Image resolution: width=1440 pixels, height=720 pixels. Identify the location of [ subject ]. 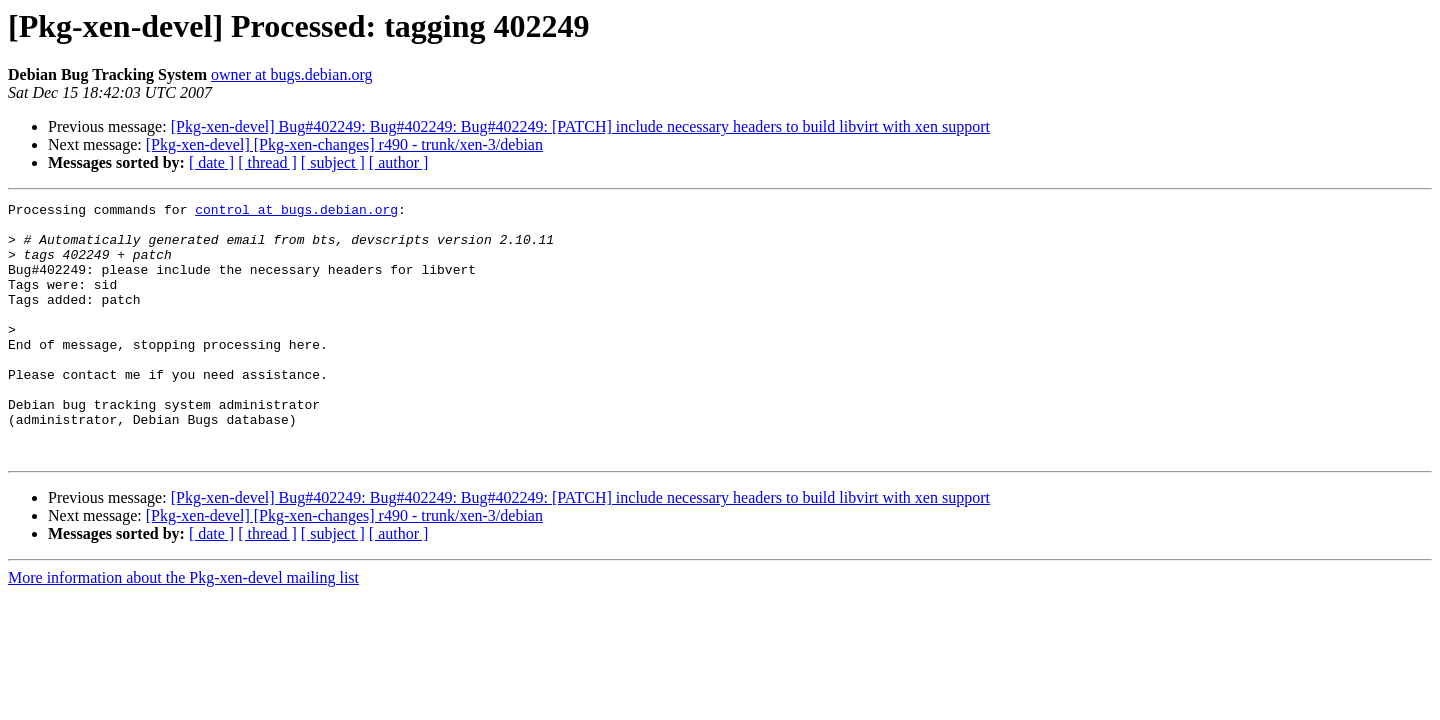
(333, 162).